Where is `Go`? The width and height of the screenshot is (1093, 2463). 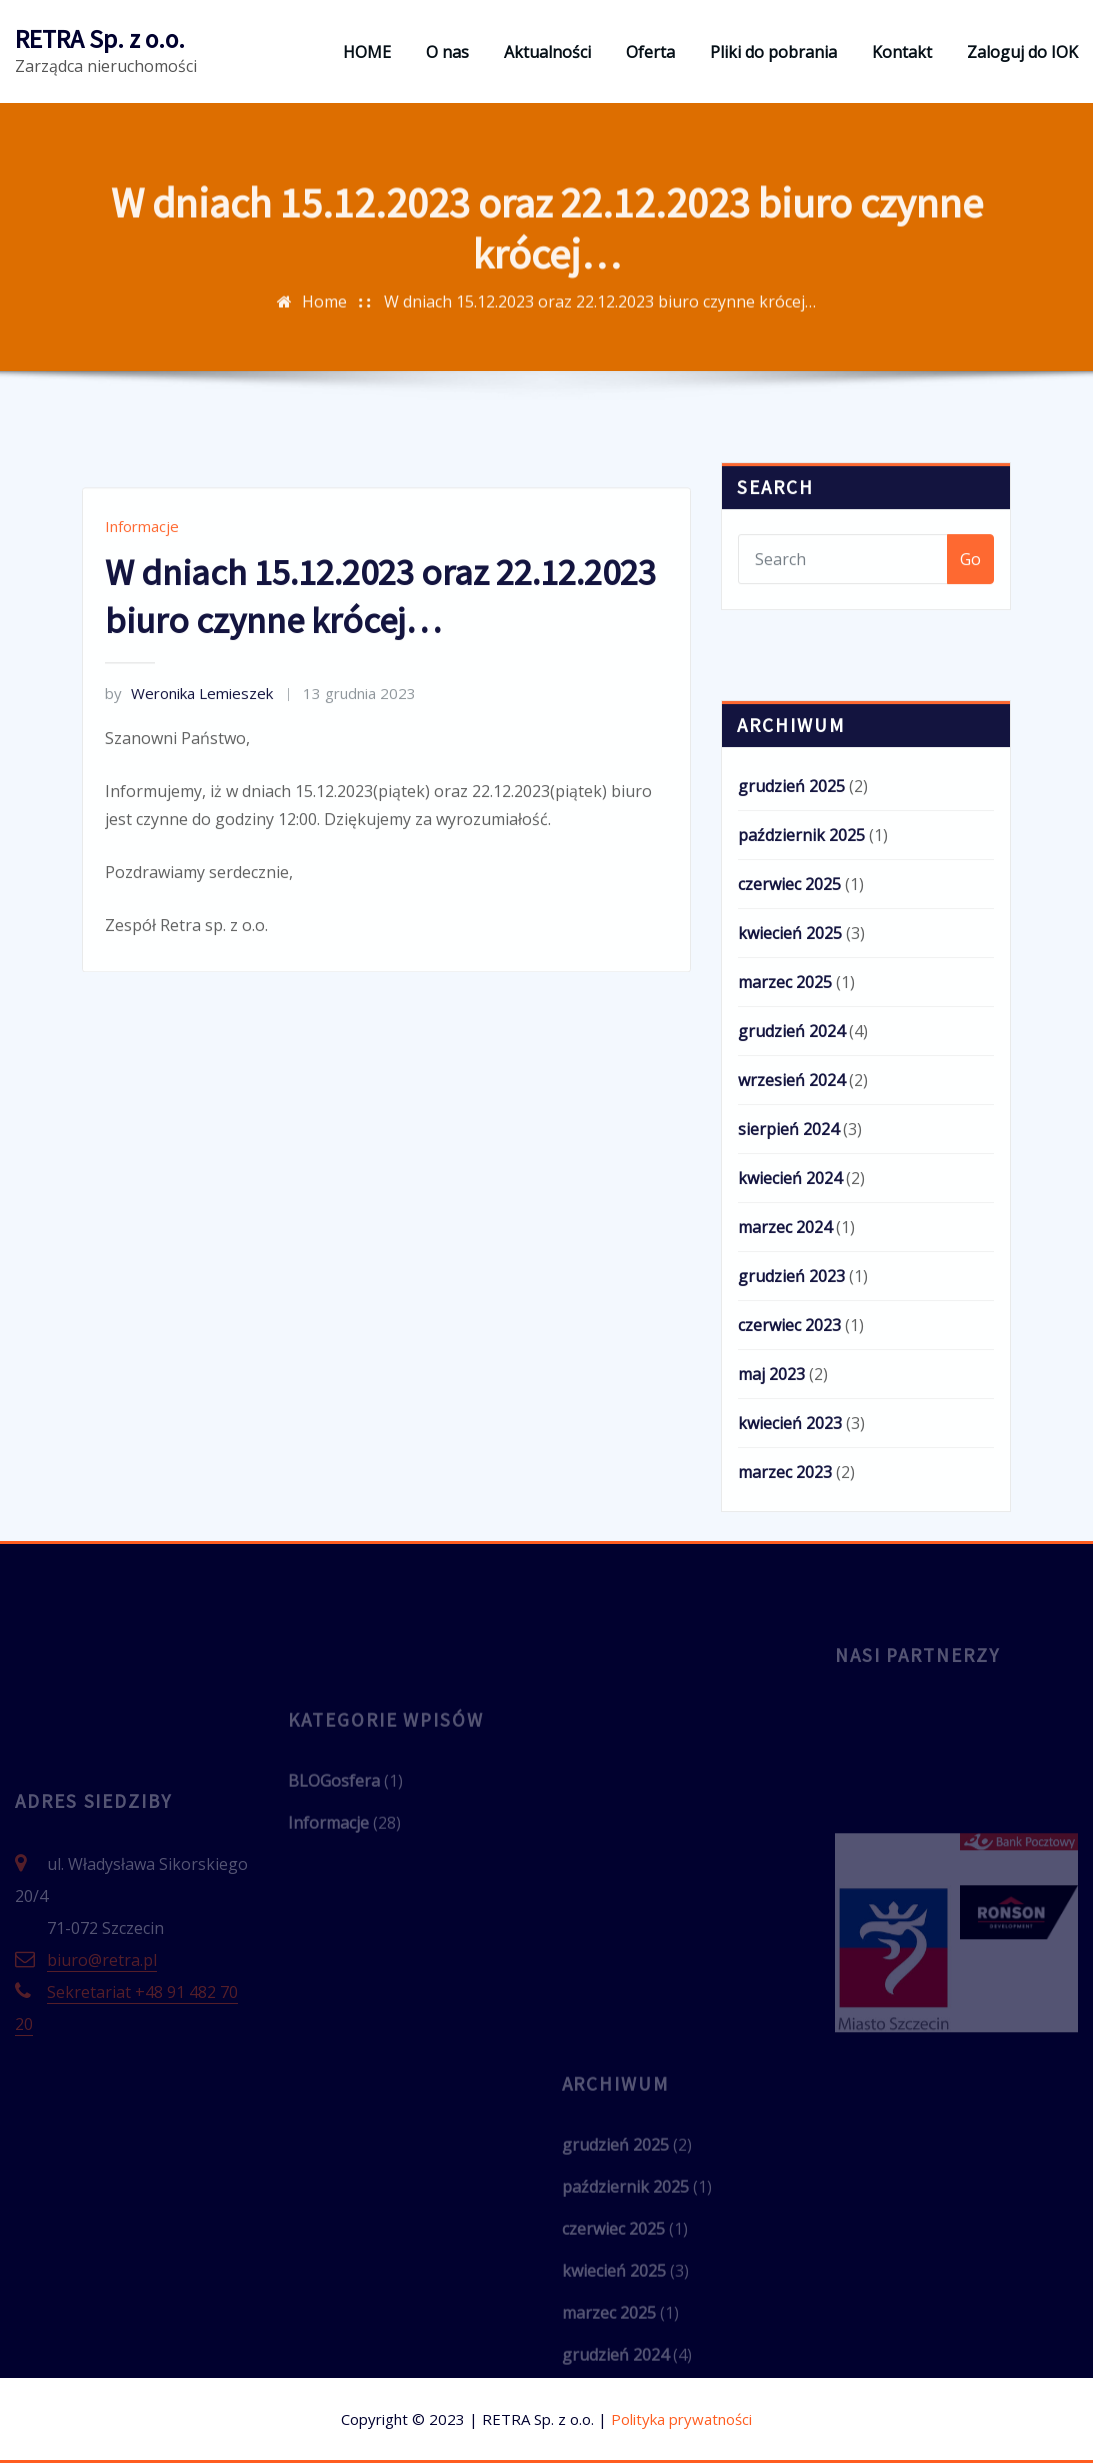 Go is located at coordinates (970, 592).